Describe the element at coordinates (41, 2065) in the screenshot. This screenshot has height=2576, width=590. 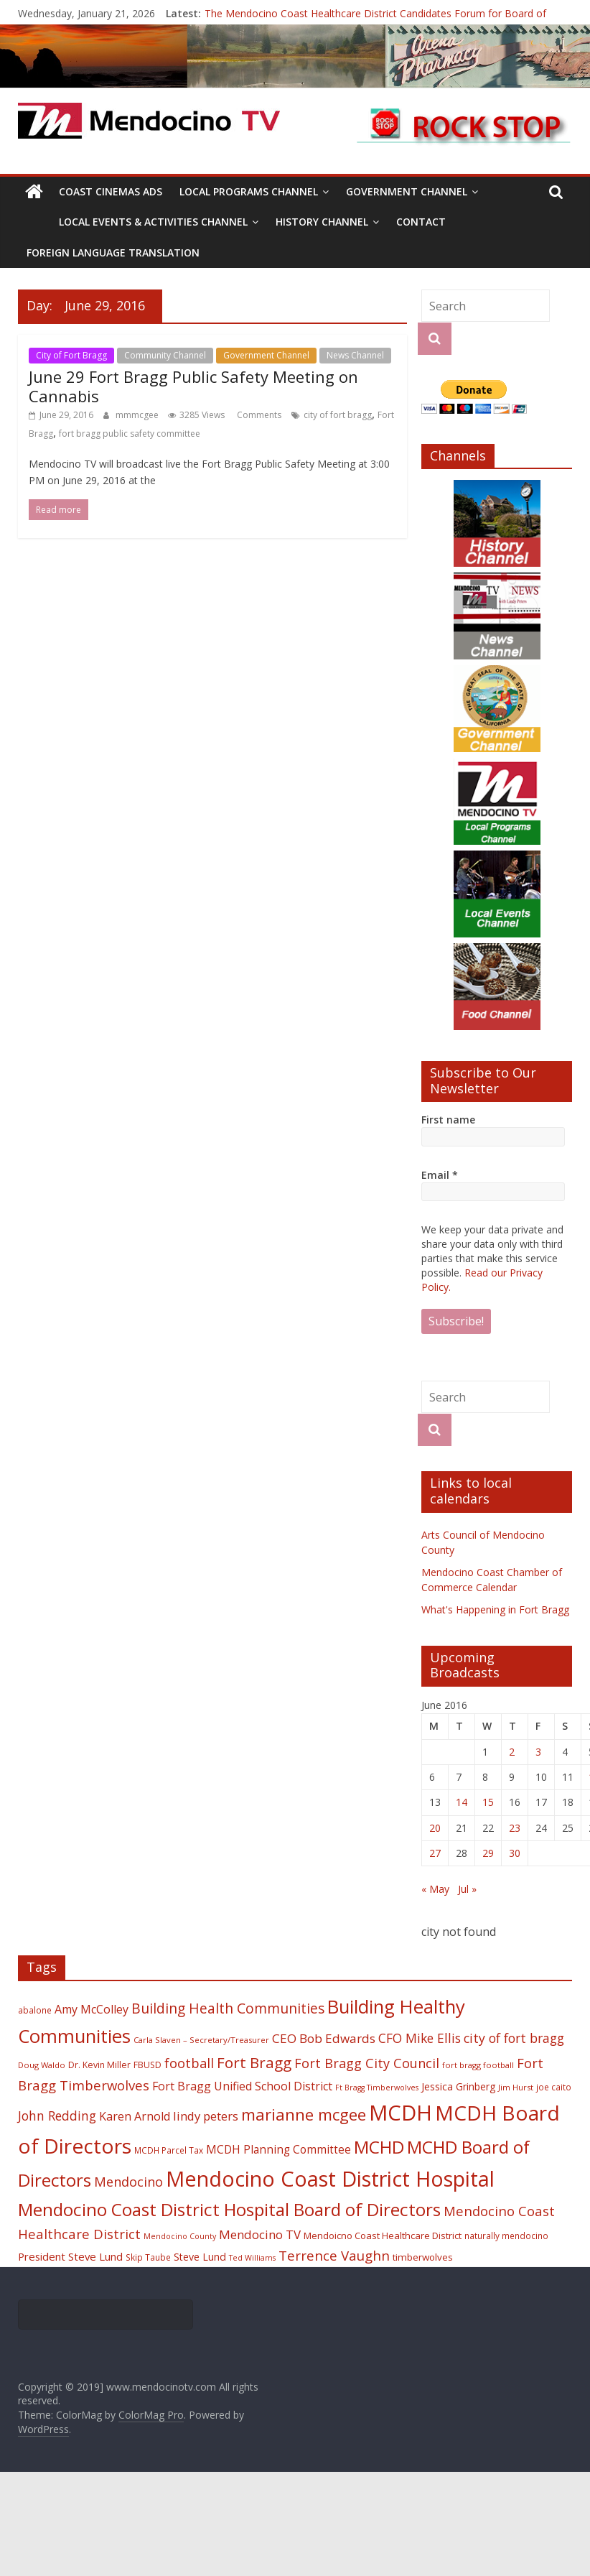
I see `Doug Waldo [Doug Waldo (17 items)]` at that location.